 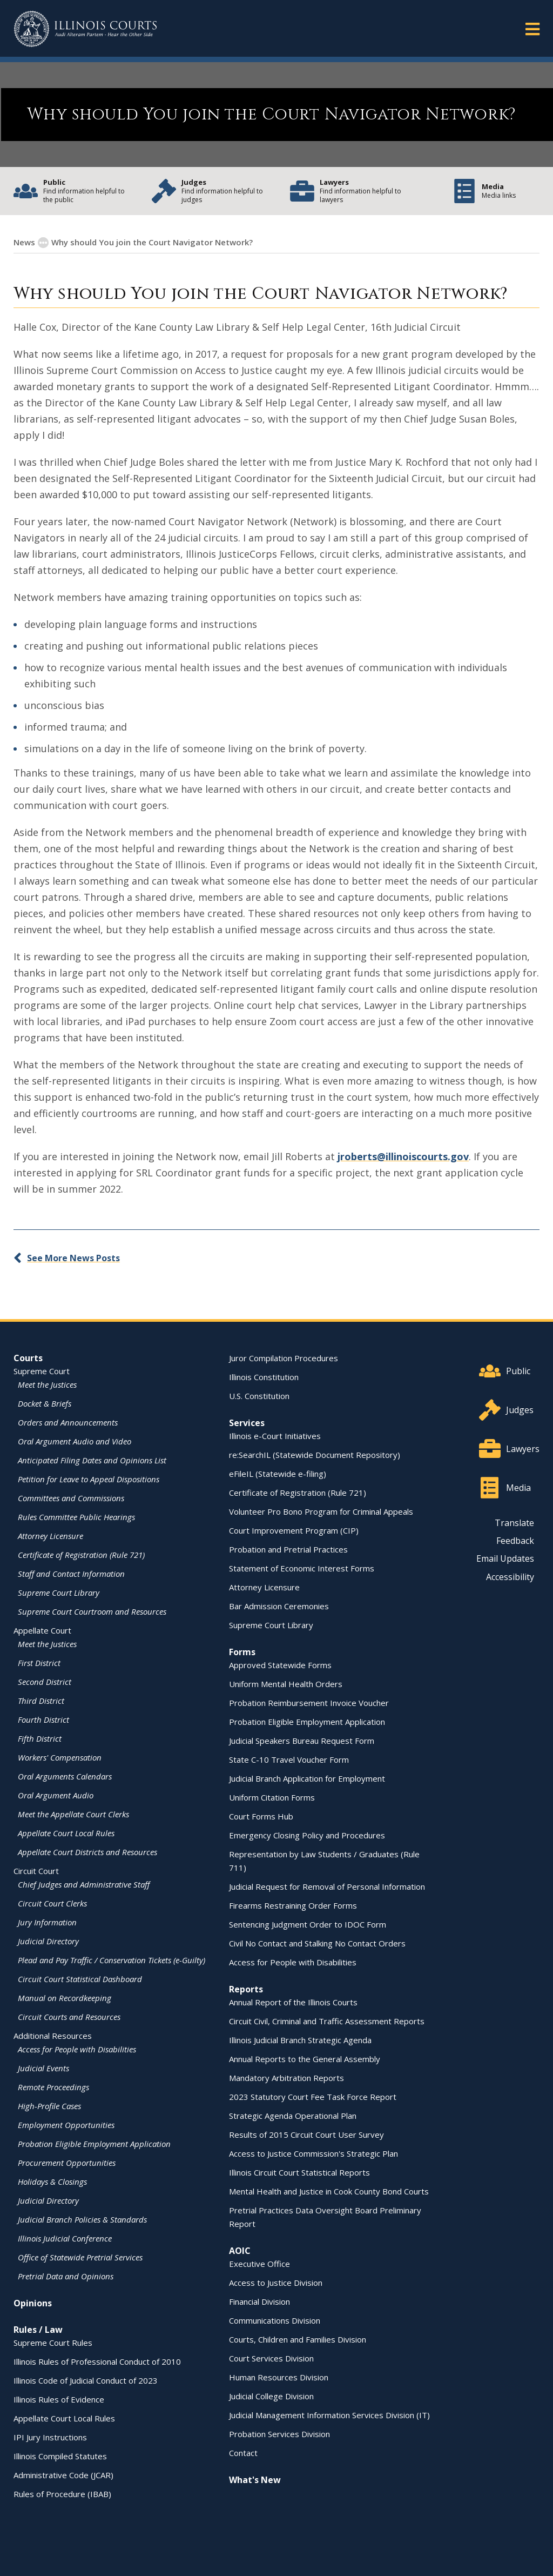 I want to click on Annual Report of the Illinois Courts, so click(x=293, y=2002).